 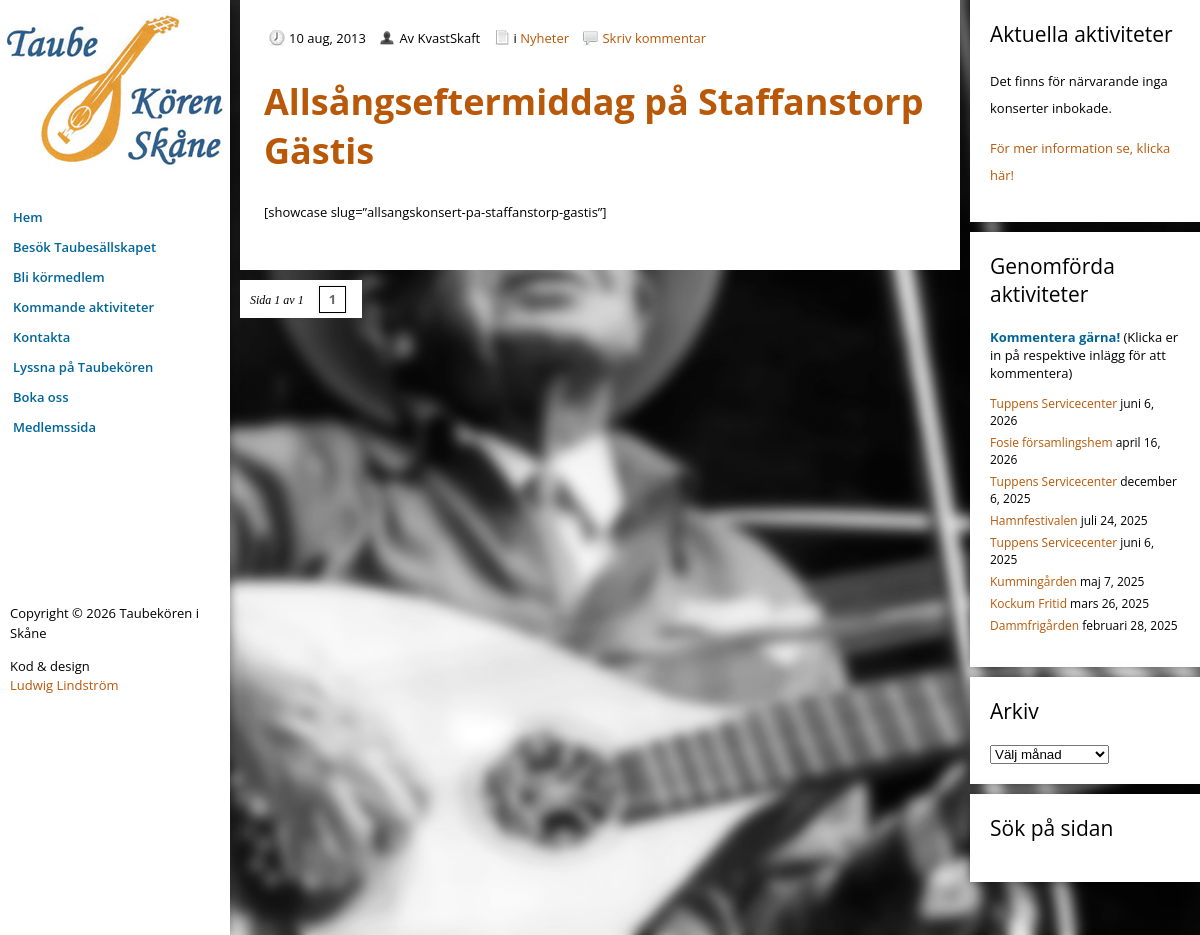 I want to click on Kontakta, so click(x=41, y=337).